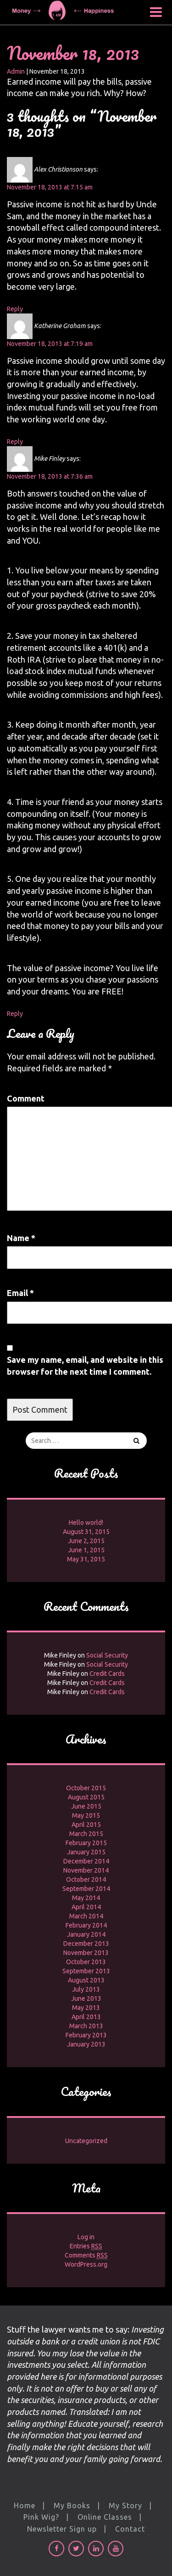 Image resolution: width=172 pixels, height=2576 pixels. Describe the element at coordinates (86, 2007) in the screenshot. I see `May 2013` at that location.